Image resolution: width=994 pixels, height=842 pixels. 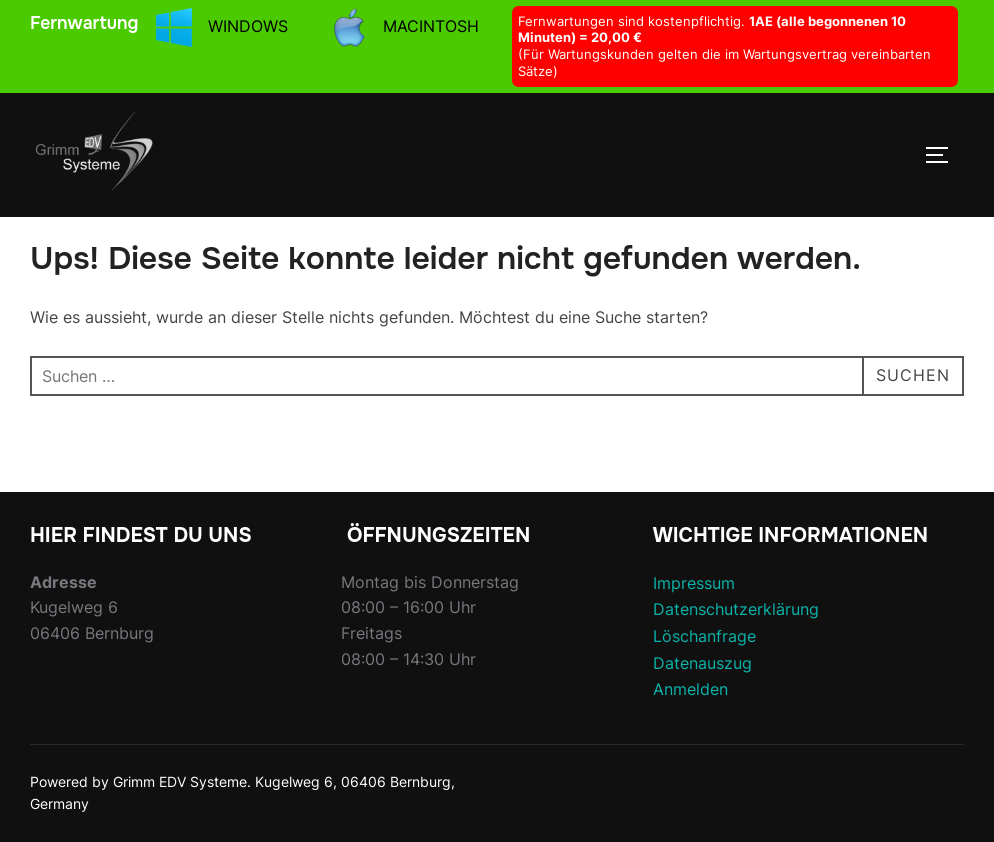 I want to click on Löschanfrage, so click(x=704, y=636).